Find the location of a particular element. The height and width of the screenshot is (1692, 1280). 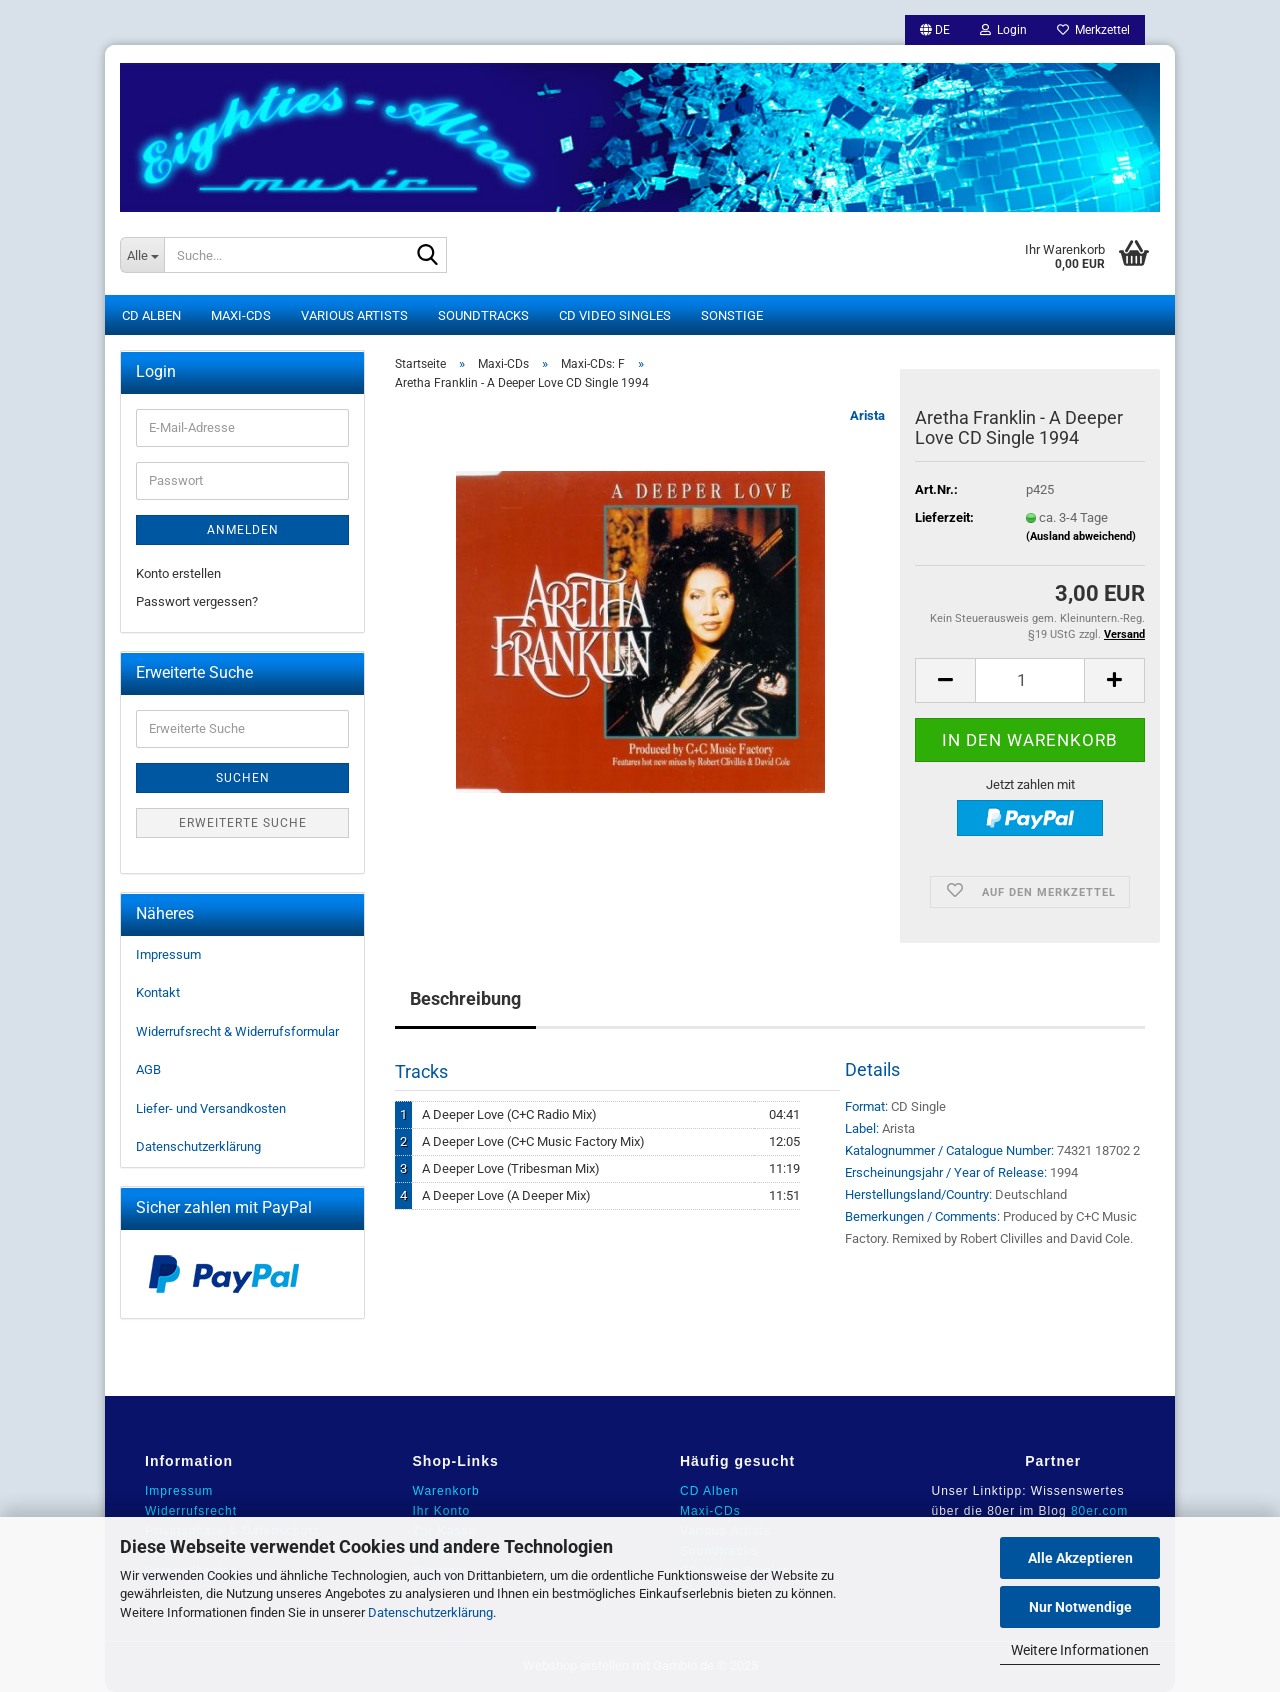

Sonstige is located at coordinates (732, 315).